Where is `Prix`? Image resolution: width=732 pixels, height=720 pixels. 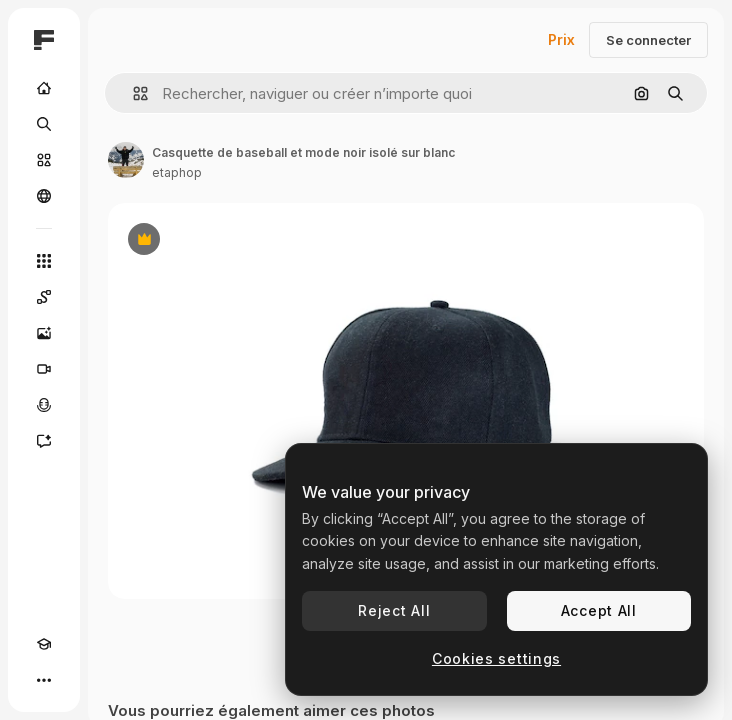 Prix is located at coordinates (561, 39).